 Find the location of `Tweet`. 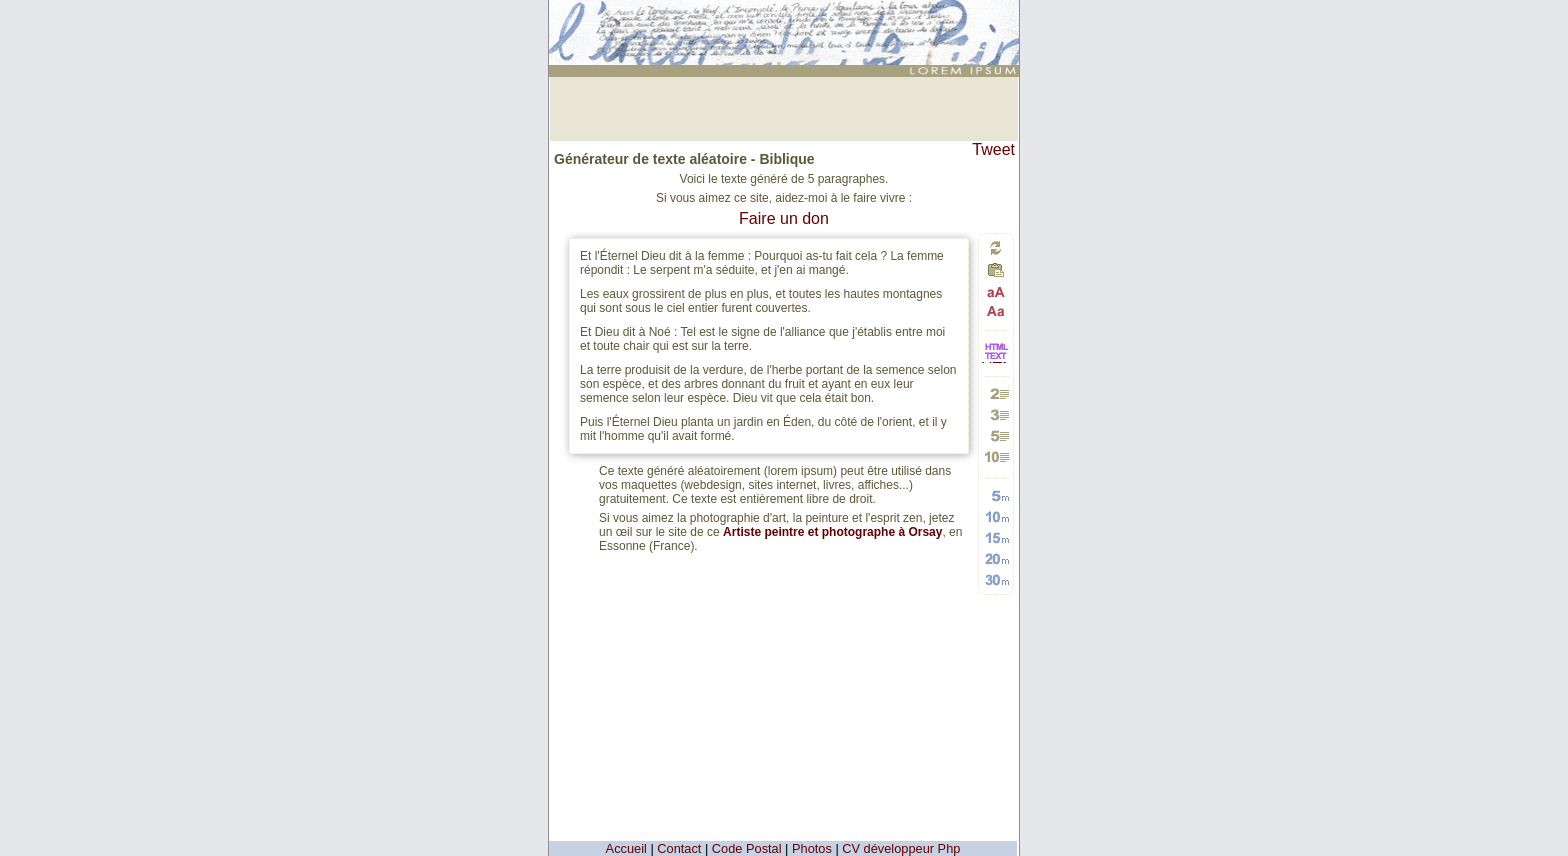

Tweet is located at coordinates (993, 149).